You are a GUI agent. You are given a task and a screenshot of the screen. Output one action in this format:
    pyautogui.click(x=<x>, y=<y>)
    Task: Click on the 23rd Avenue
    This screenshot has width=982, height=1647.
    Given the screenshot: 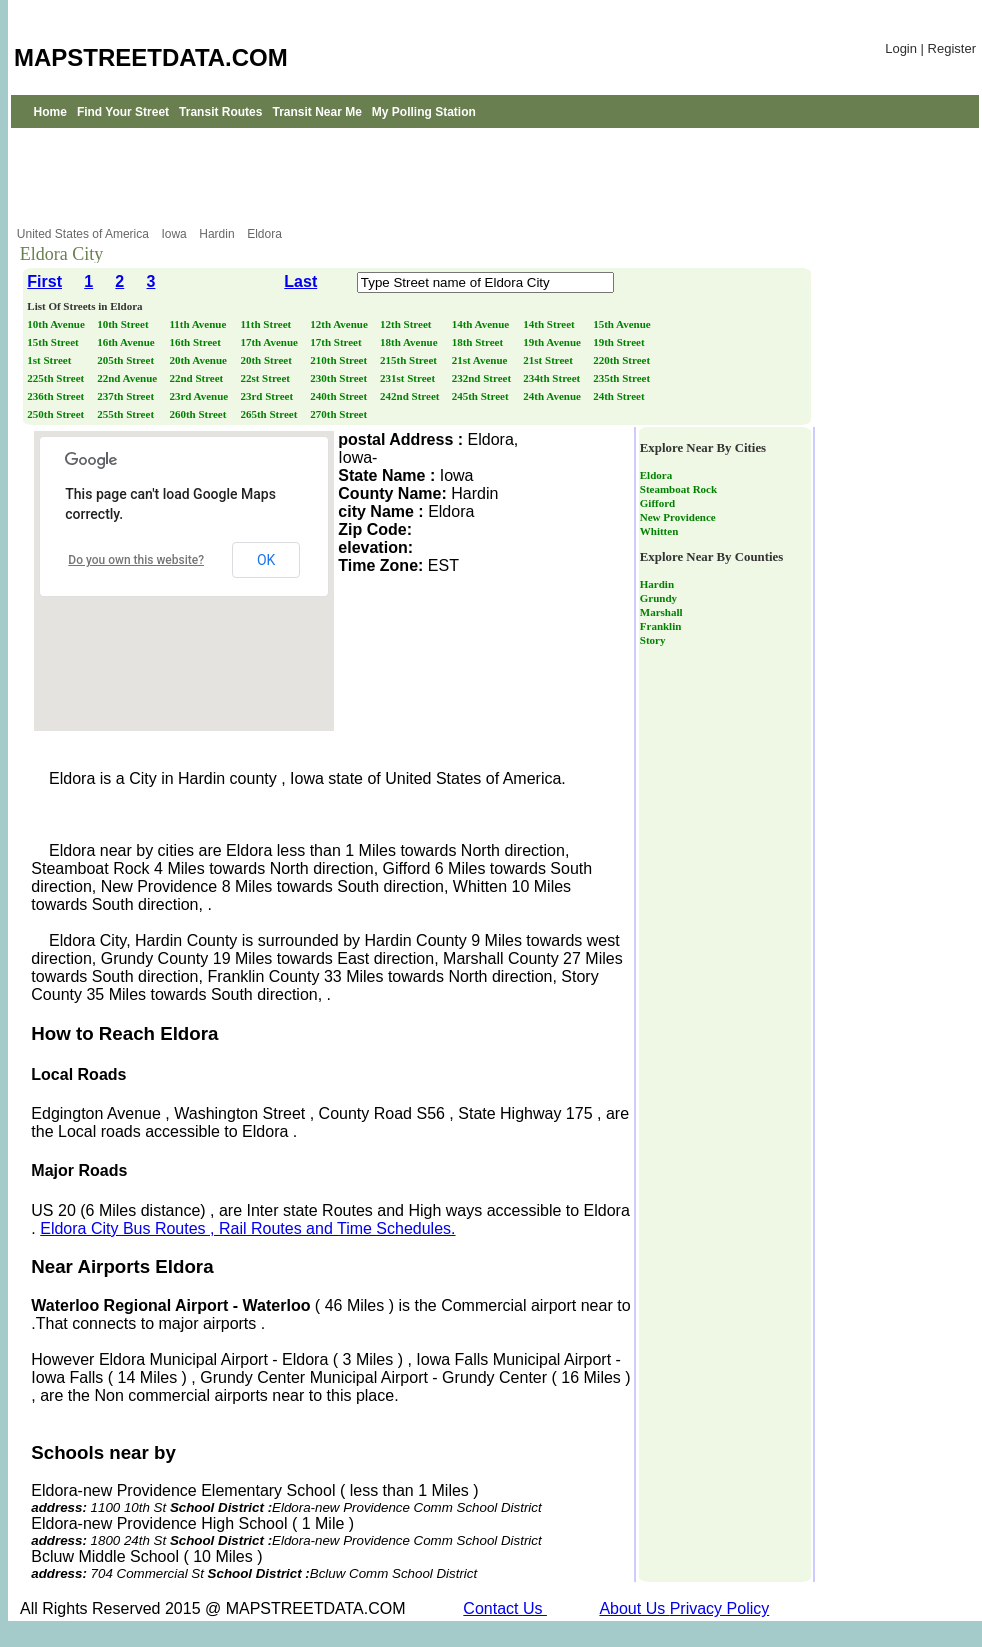 What is the action you would take?
    pyautogui.click(x=200, y=396)
    